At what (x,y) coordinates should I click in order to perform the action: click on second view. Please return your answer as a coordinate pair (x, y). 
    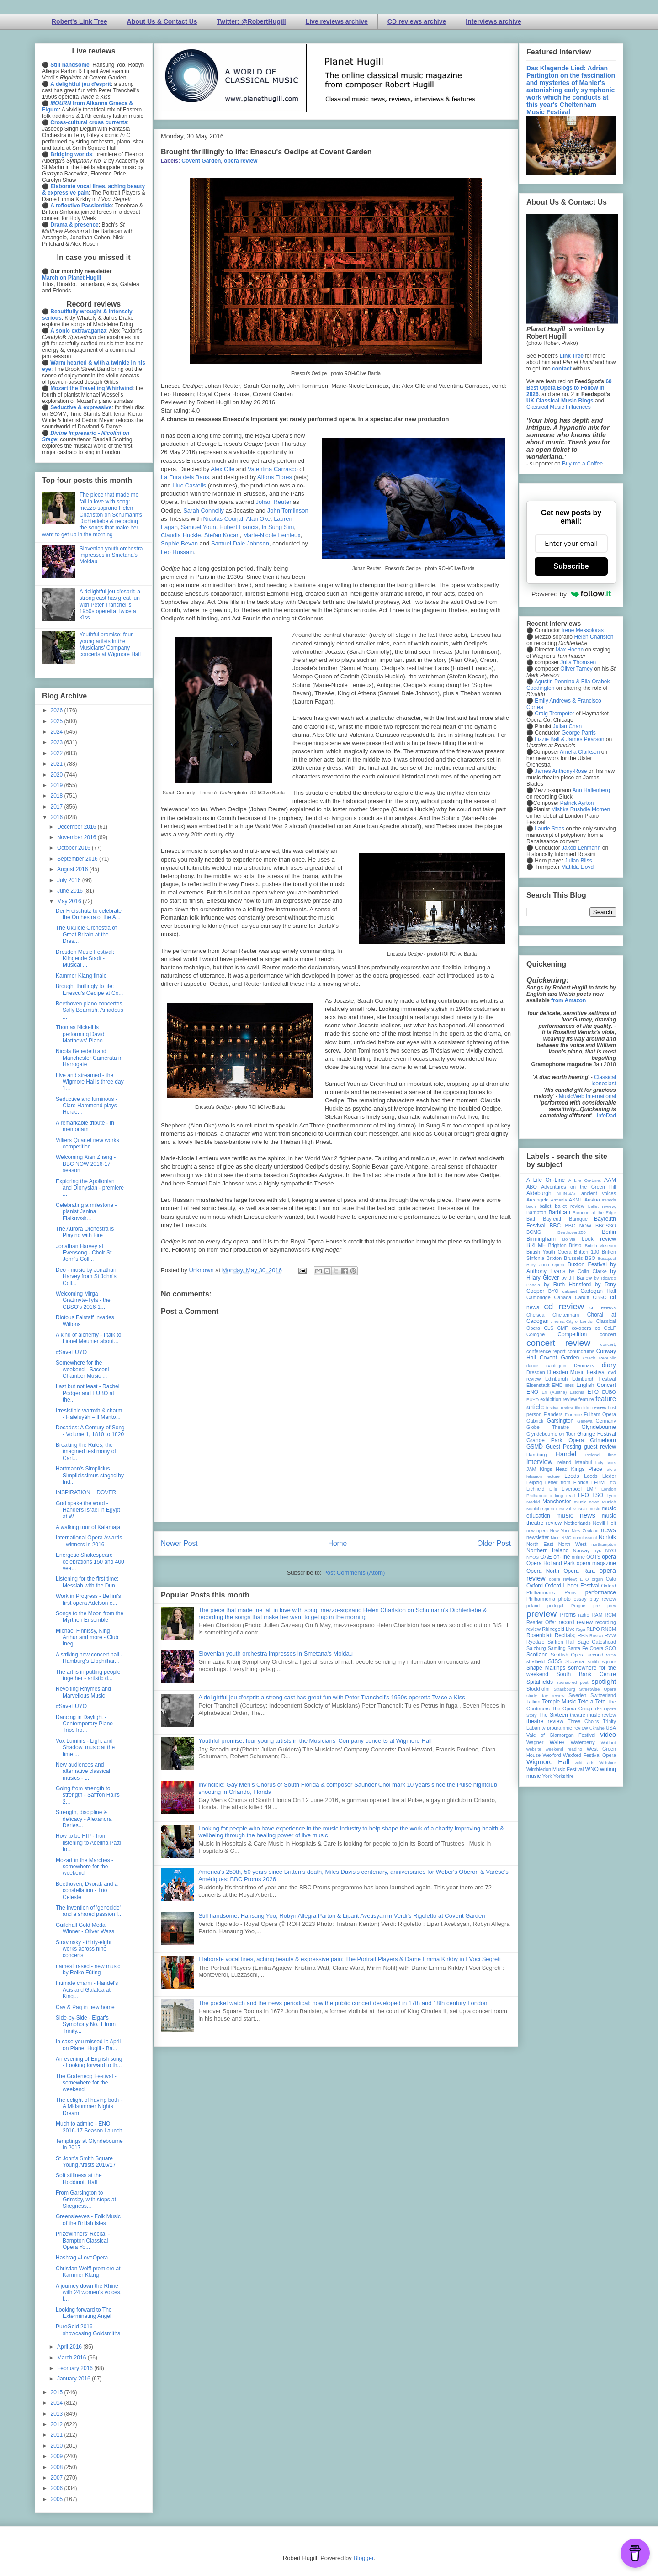
    Looking at the image, I should click on (602, 1654).